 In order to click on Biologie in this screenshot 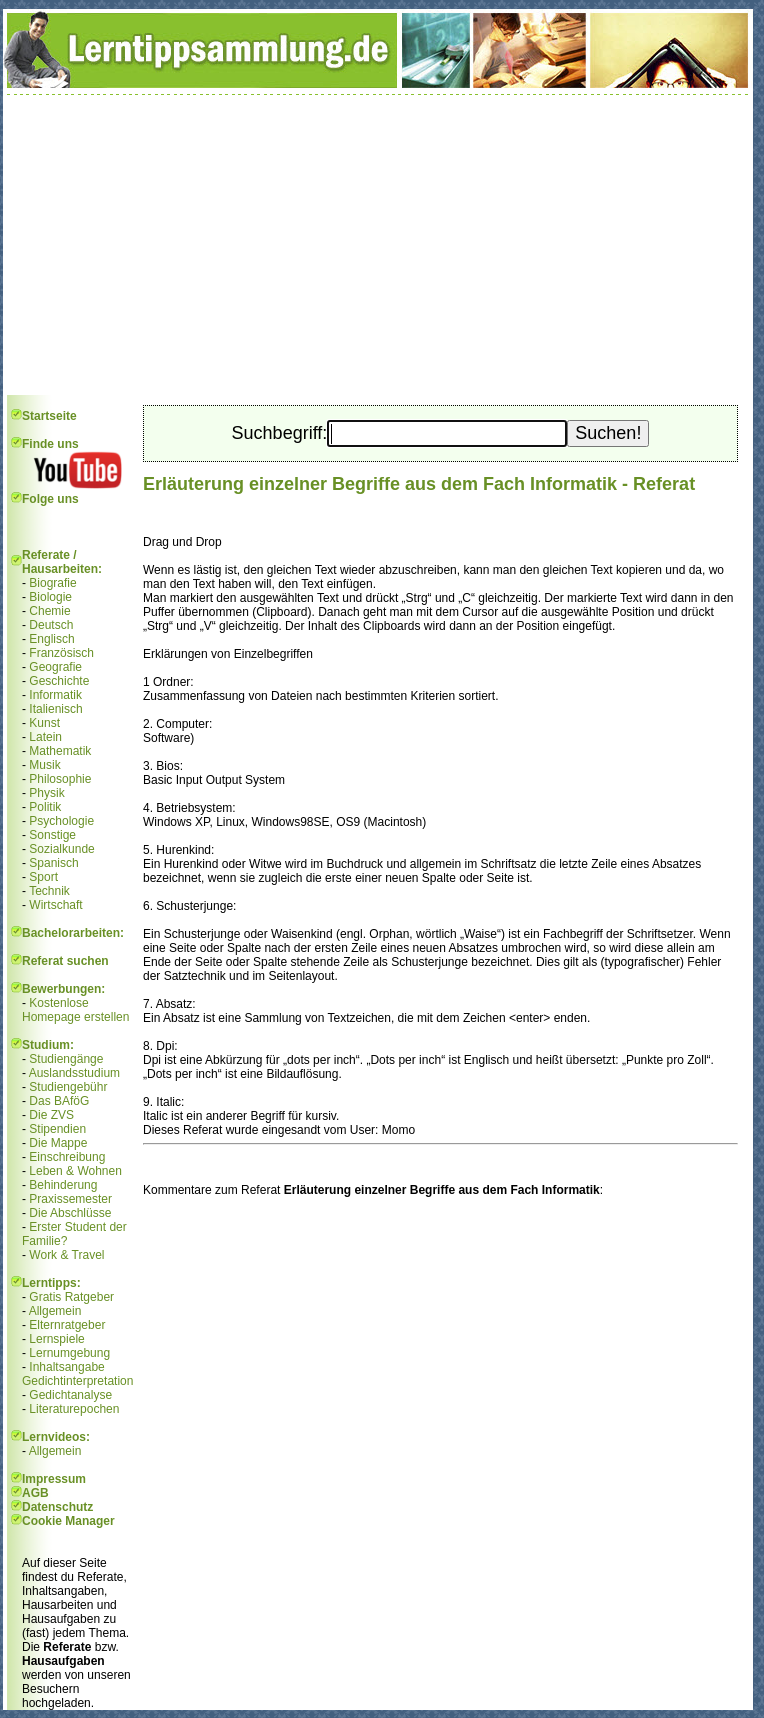, I will do `click(50, 597)`.